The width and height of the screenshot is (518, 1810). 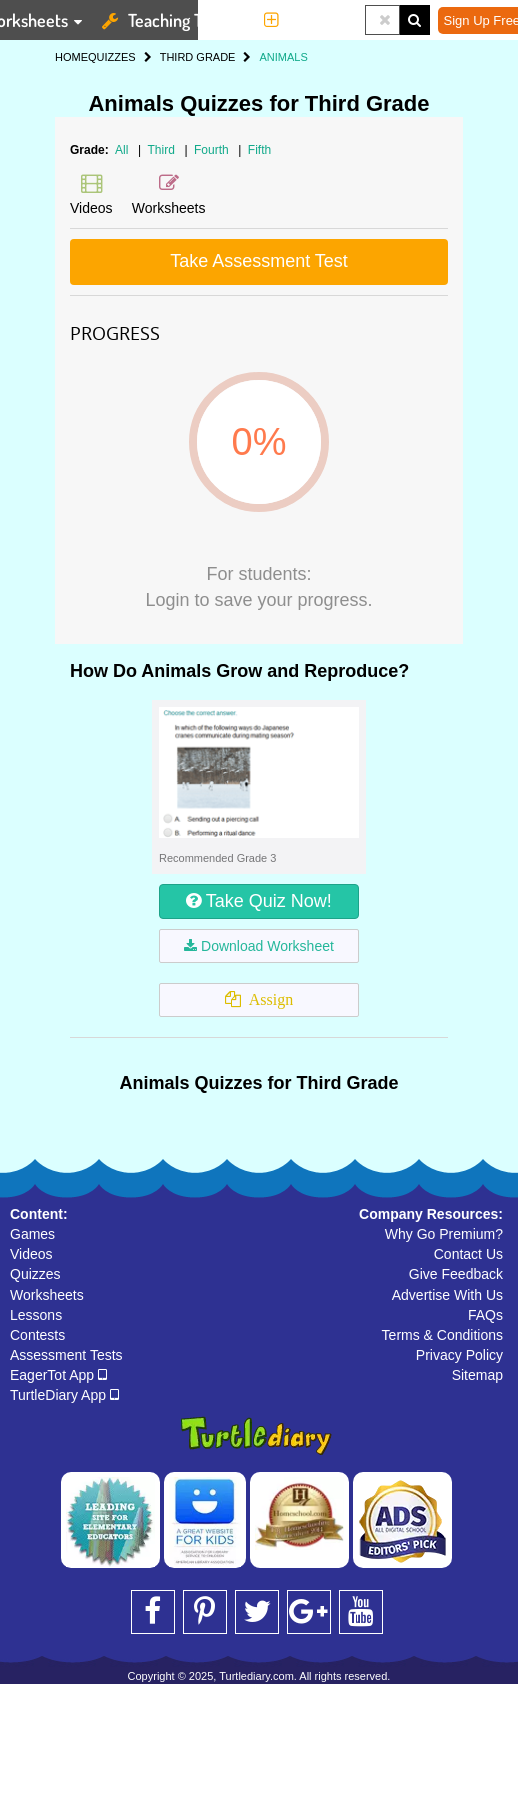 I want to click on Privacy Policy, so click(x=459, y=1355).